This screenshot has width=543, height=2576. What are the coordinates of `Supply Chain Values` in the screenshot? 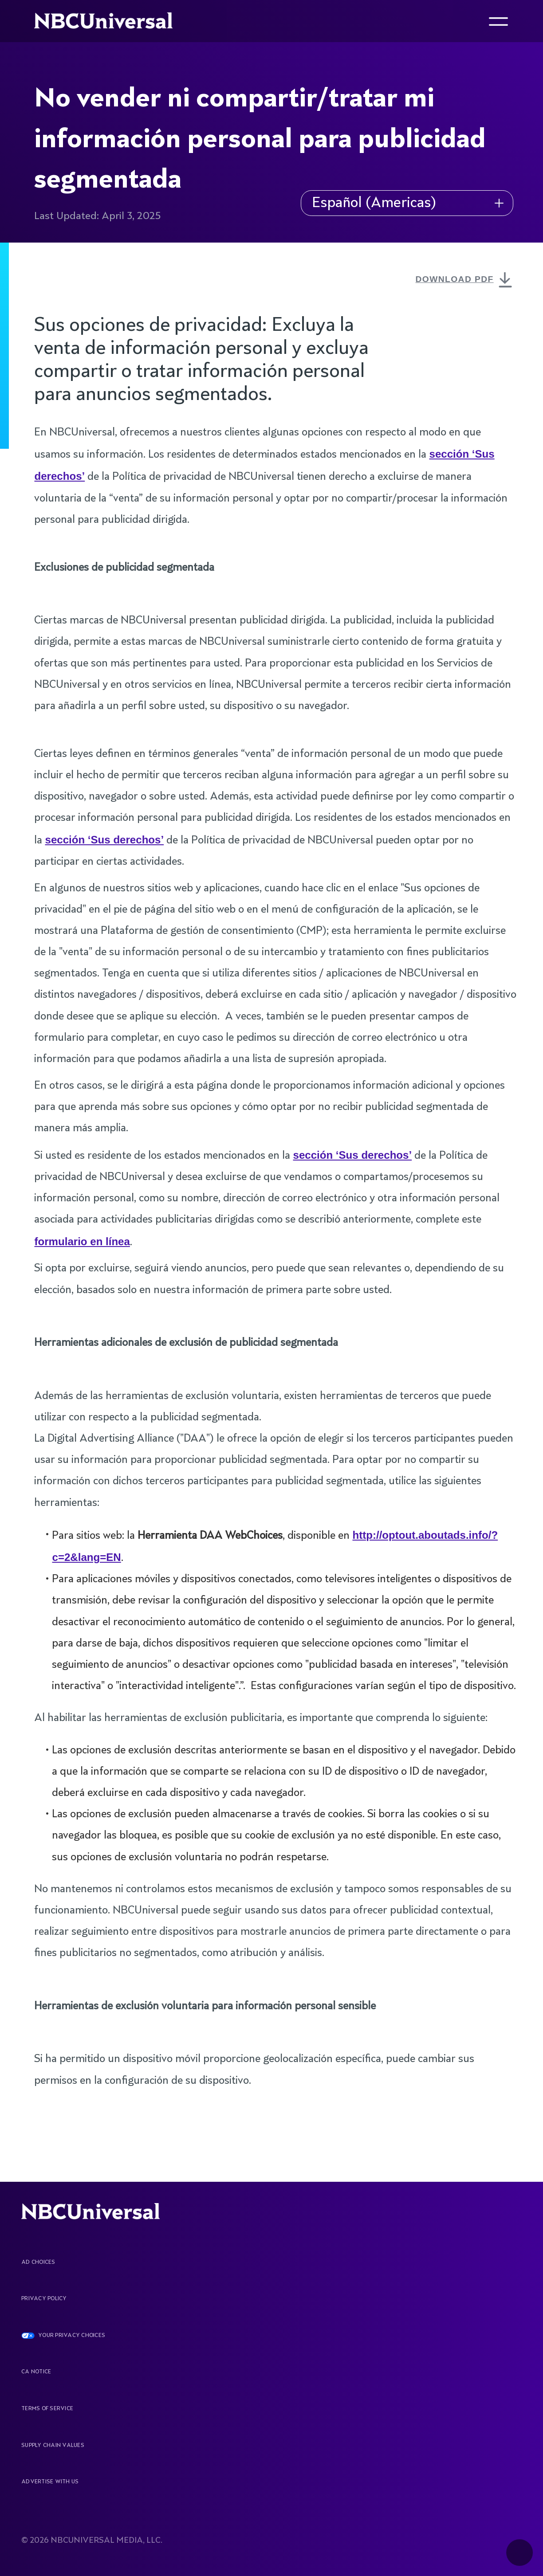 It's located at (52, 2445).